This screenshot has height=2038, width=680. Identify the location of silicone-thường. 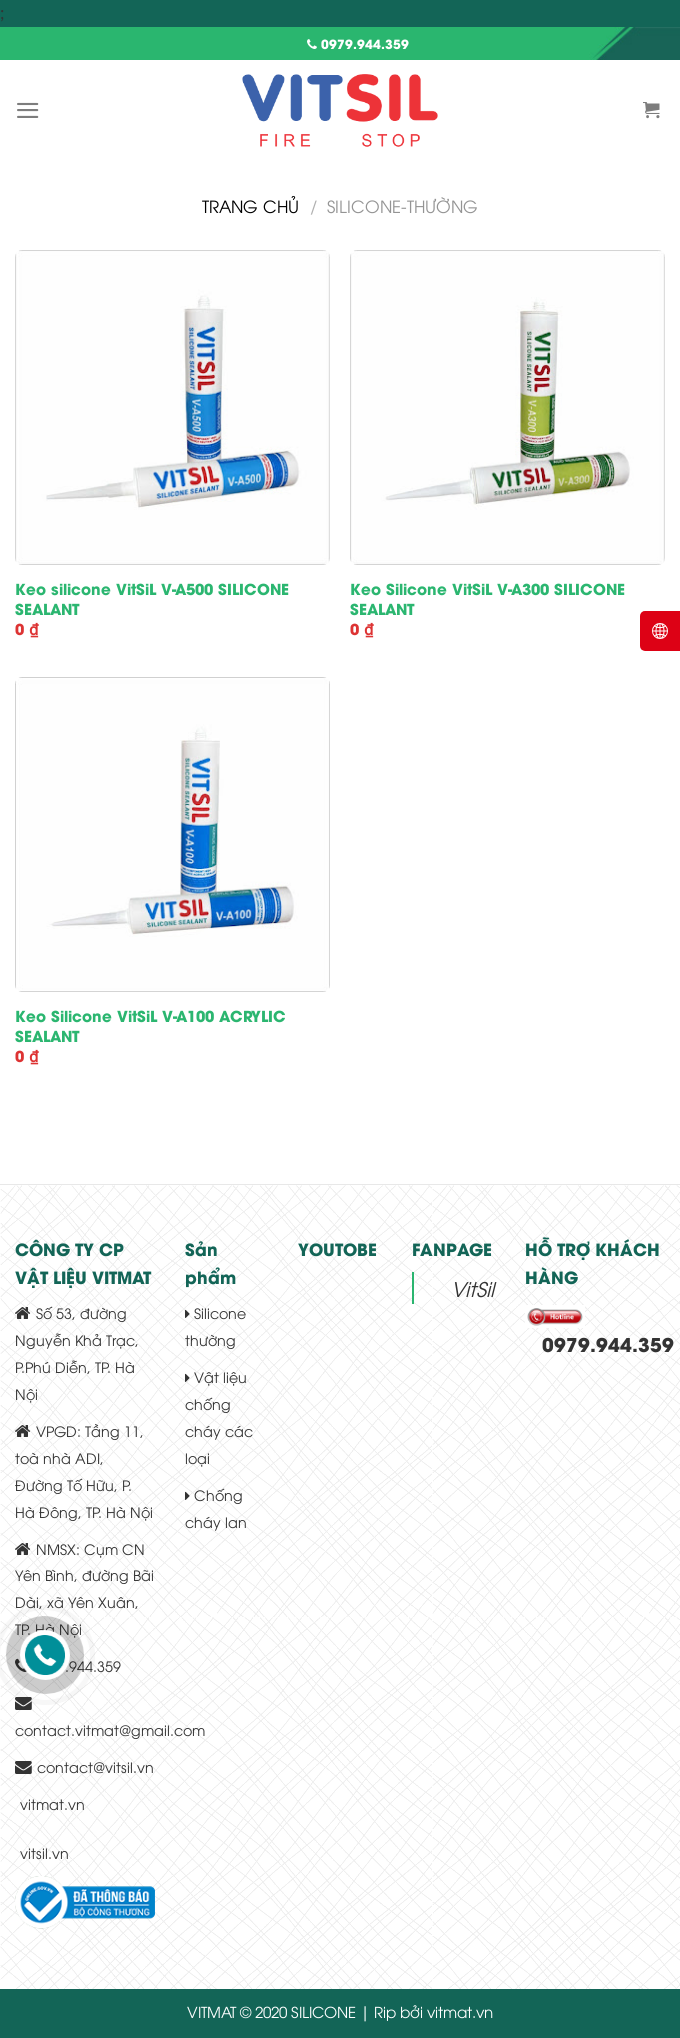
(402, 205).